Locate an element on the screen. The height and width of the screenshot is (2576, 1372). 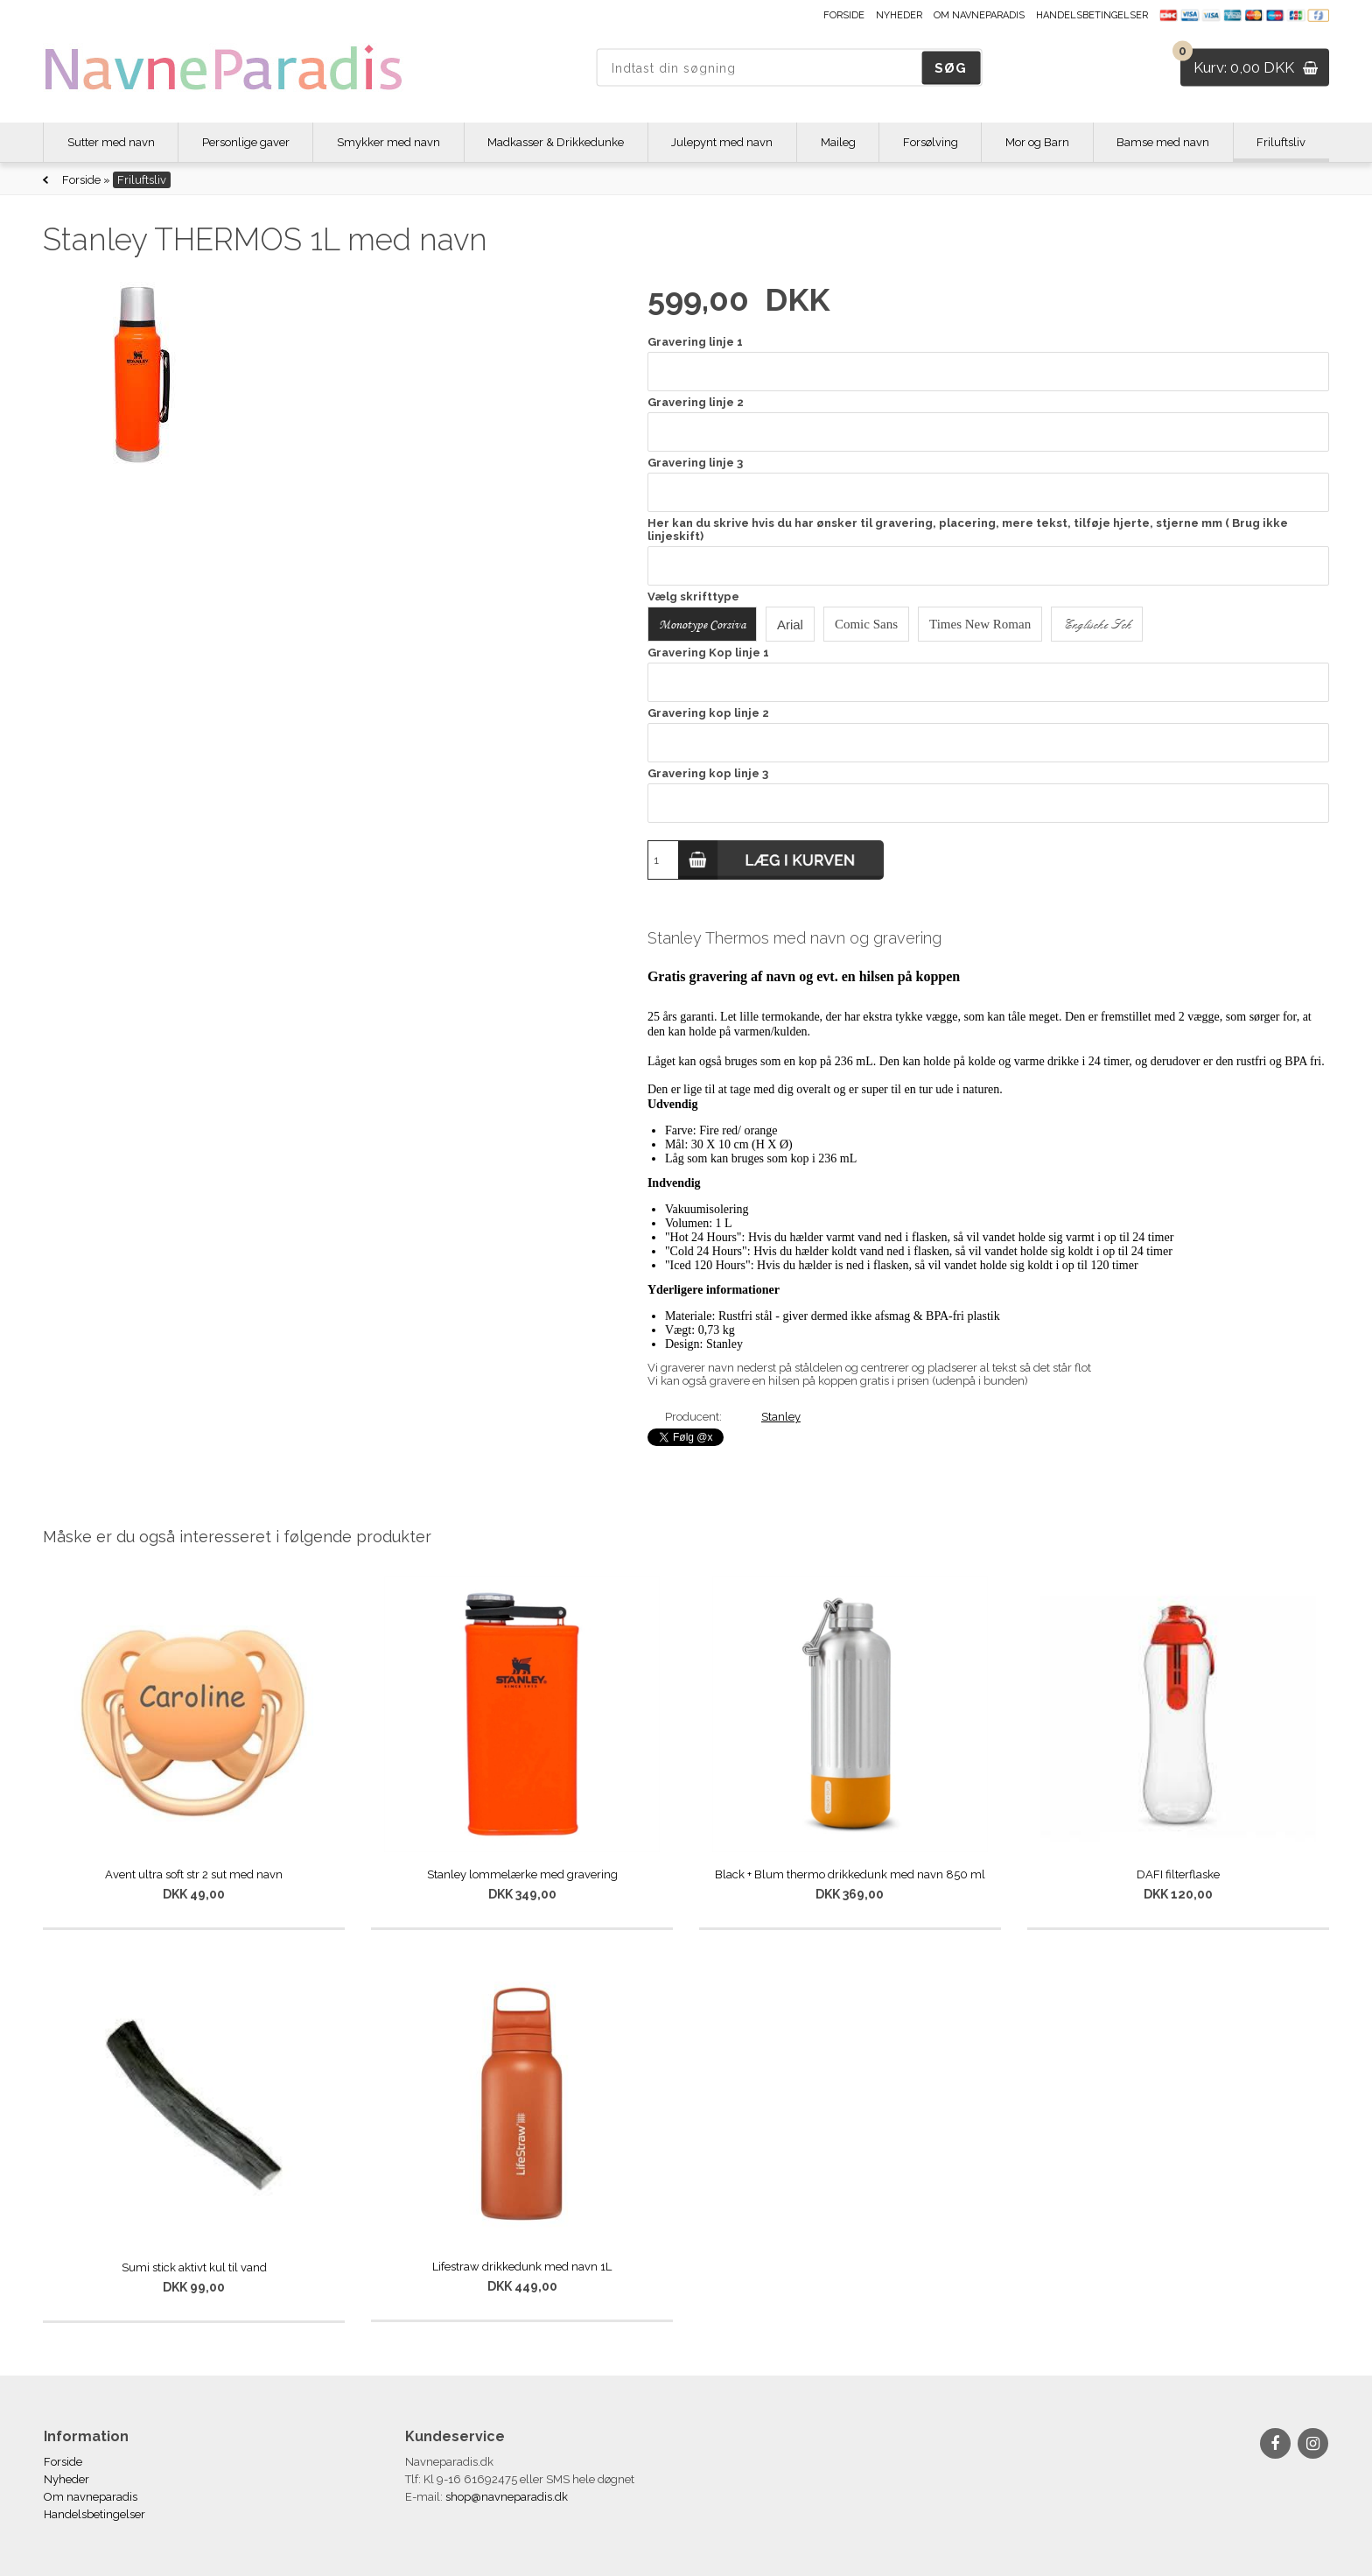
Friluftsliv is located at coordinates (1281, 142).